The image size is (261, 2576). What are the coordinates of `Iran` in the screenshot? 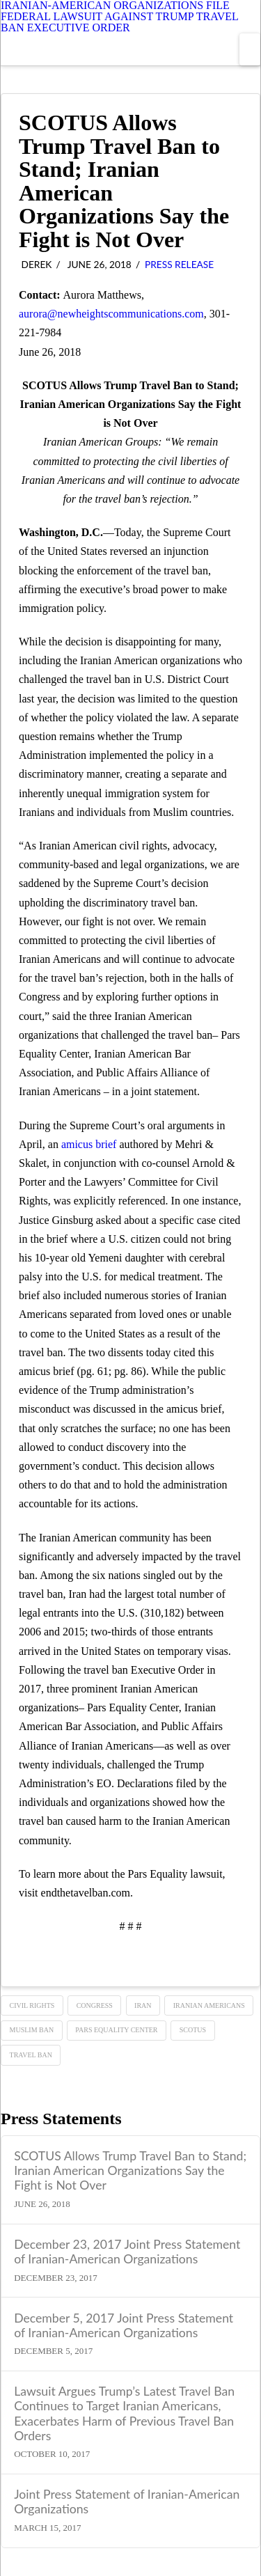 It's located at (142, 2005).